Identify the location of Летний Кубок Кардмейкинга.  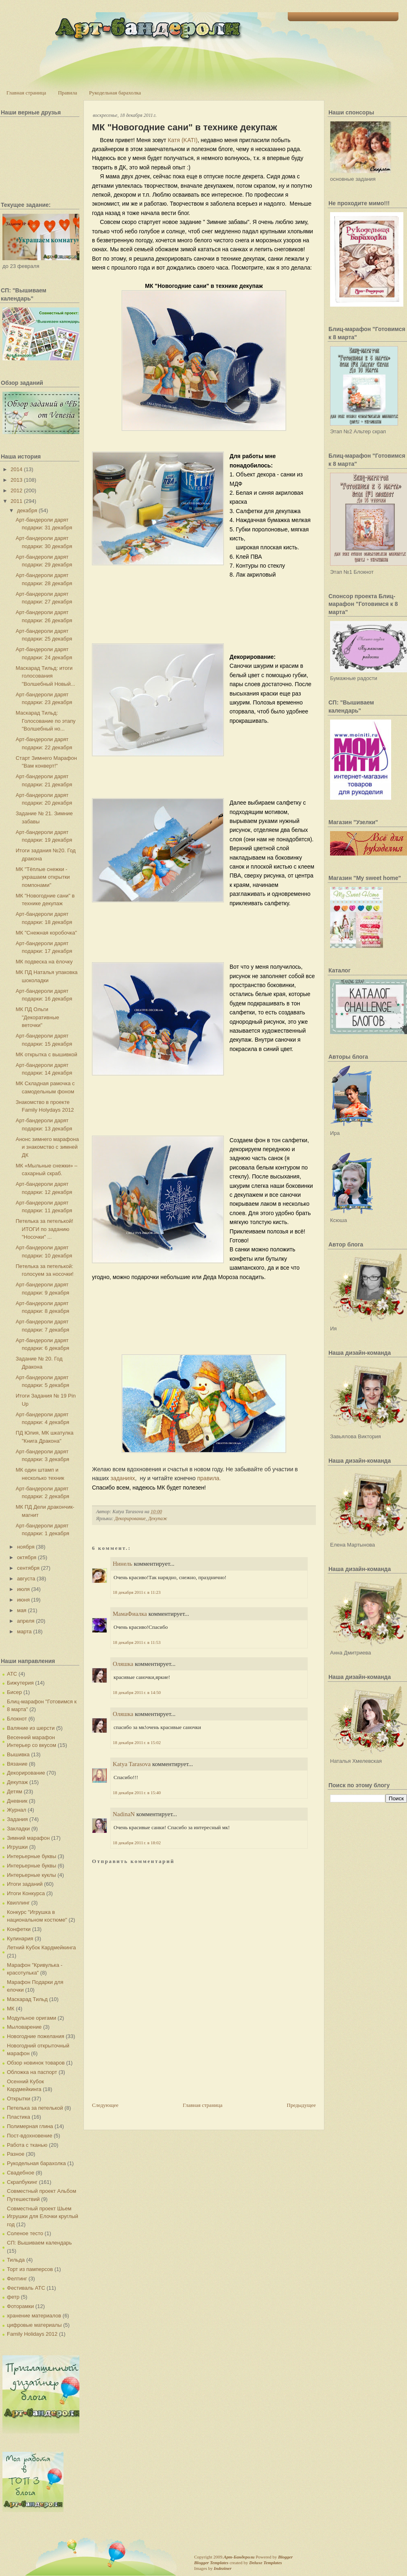
(41, 1947).